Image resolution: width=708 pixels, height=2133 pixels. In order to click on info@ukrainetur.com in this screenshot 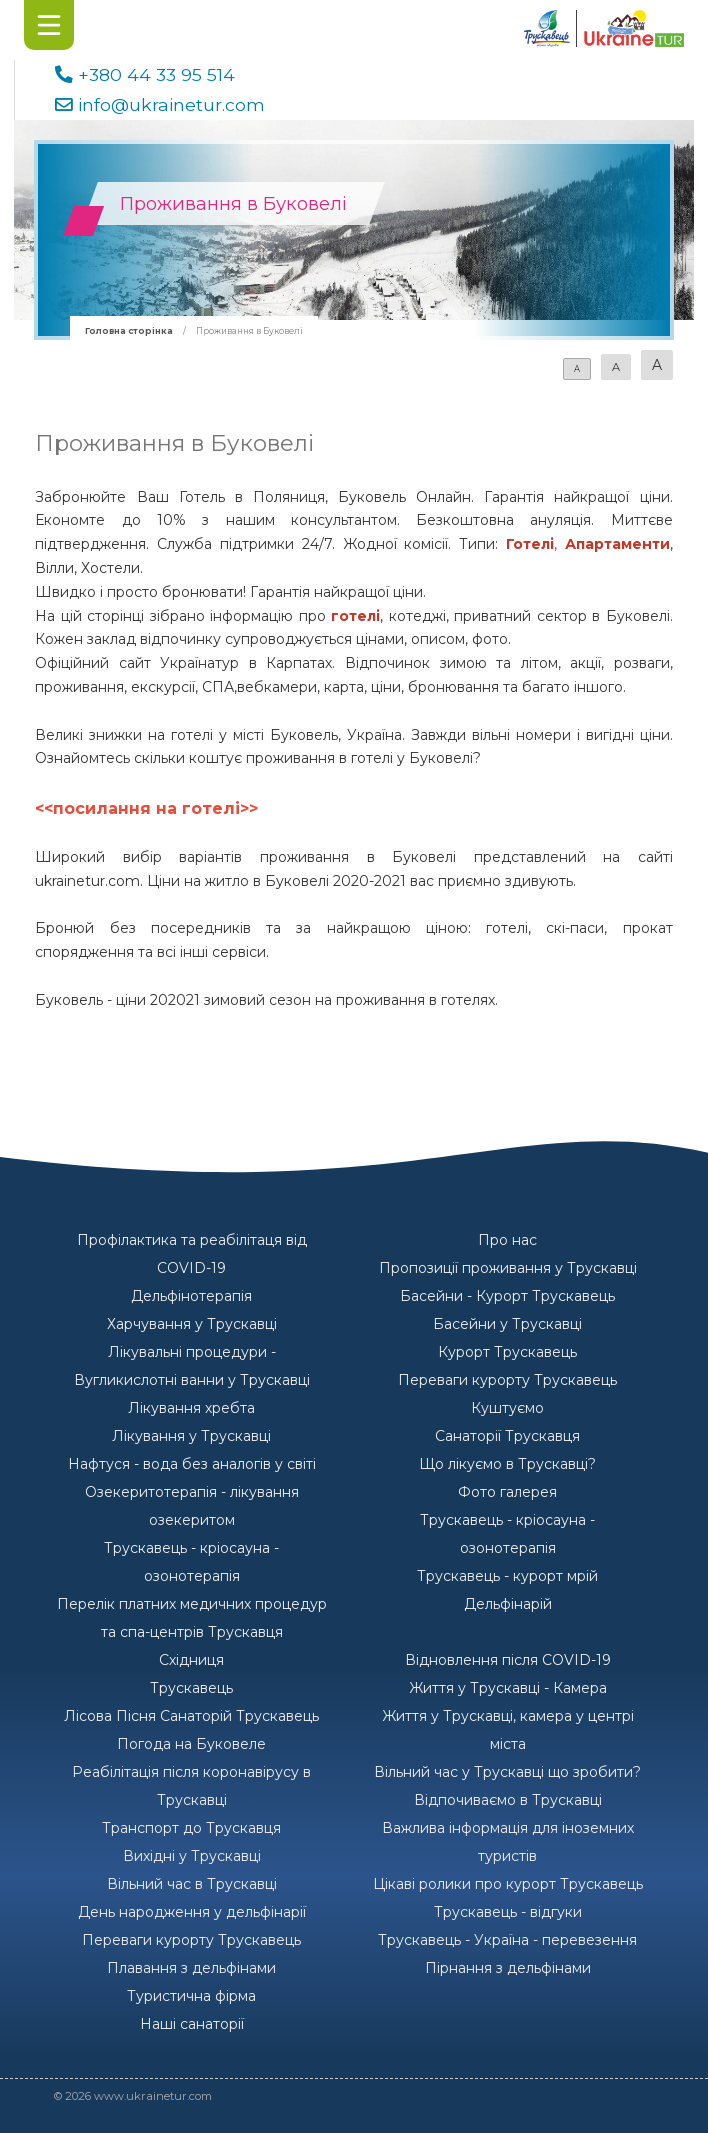, I will do `click(171, 104)`.